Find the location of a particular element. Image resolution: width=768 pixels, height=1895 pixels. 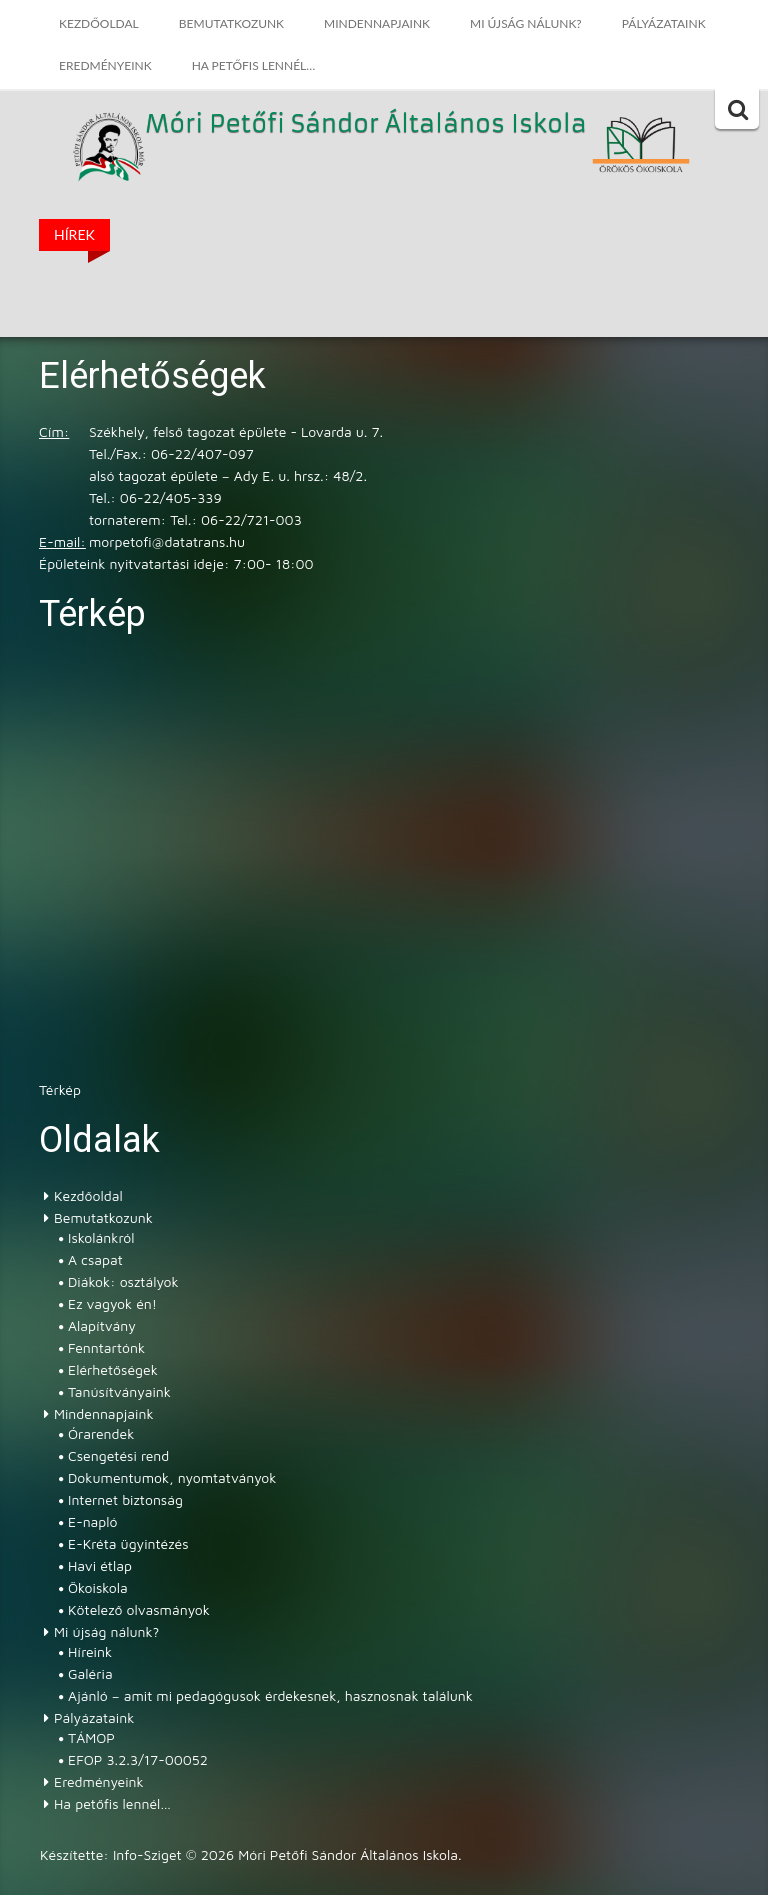

Térkép is located at coordinates (60, 1089).